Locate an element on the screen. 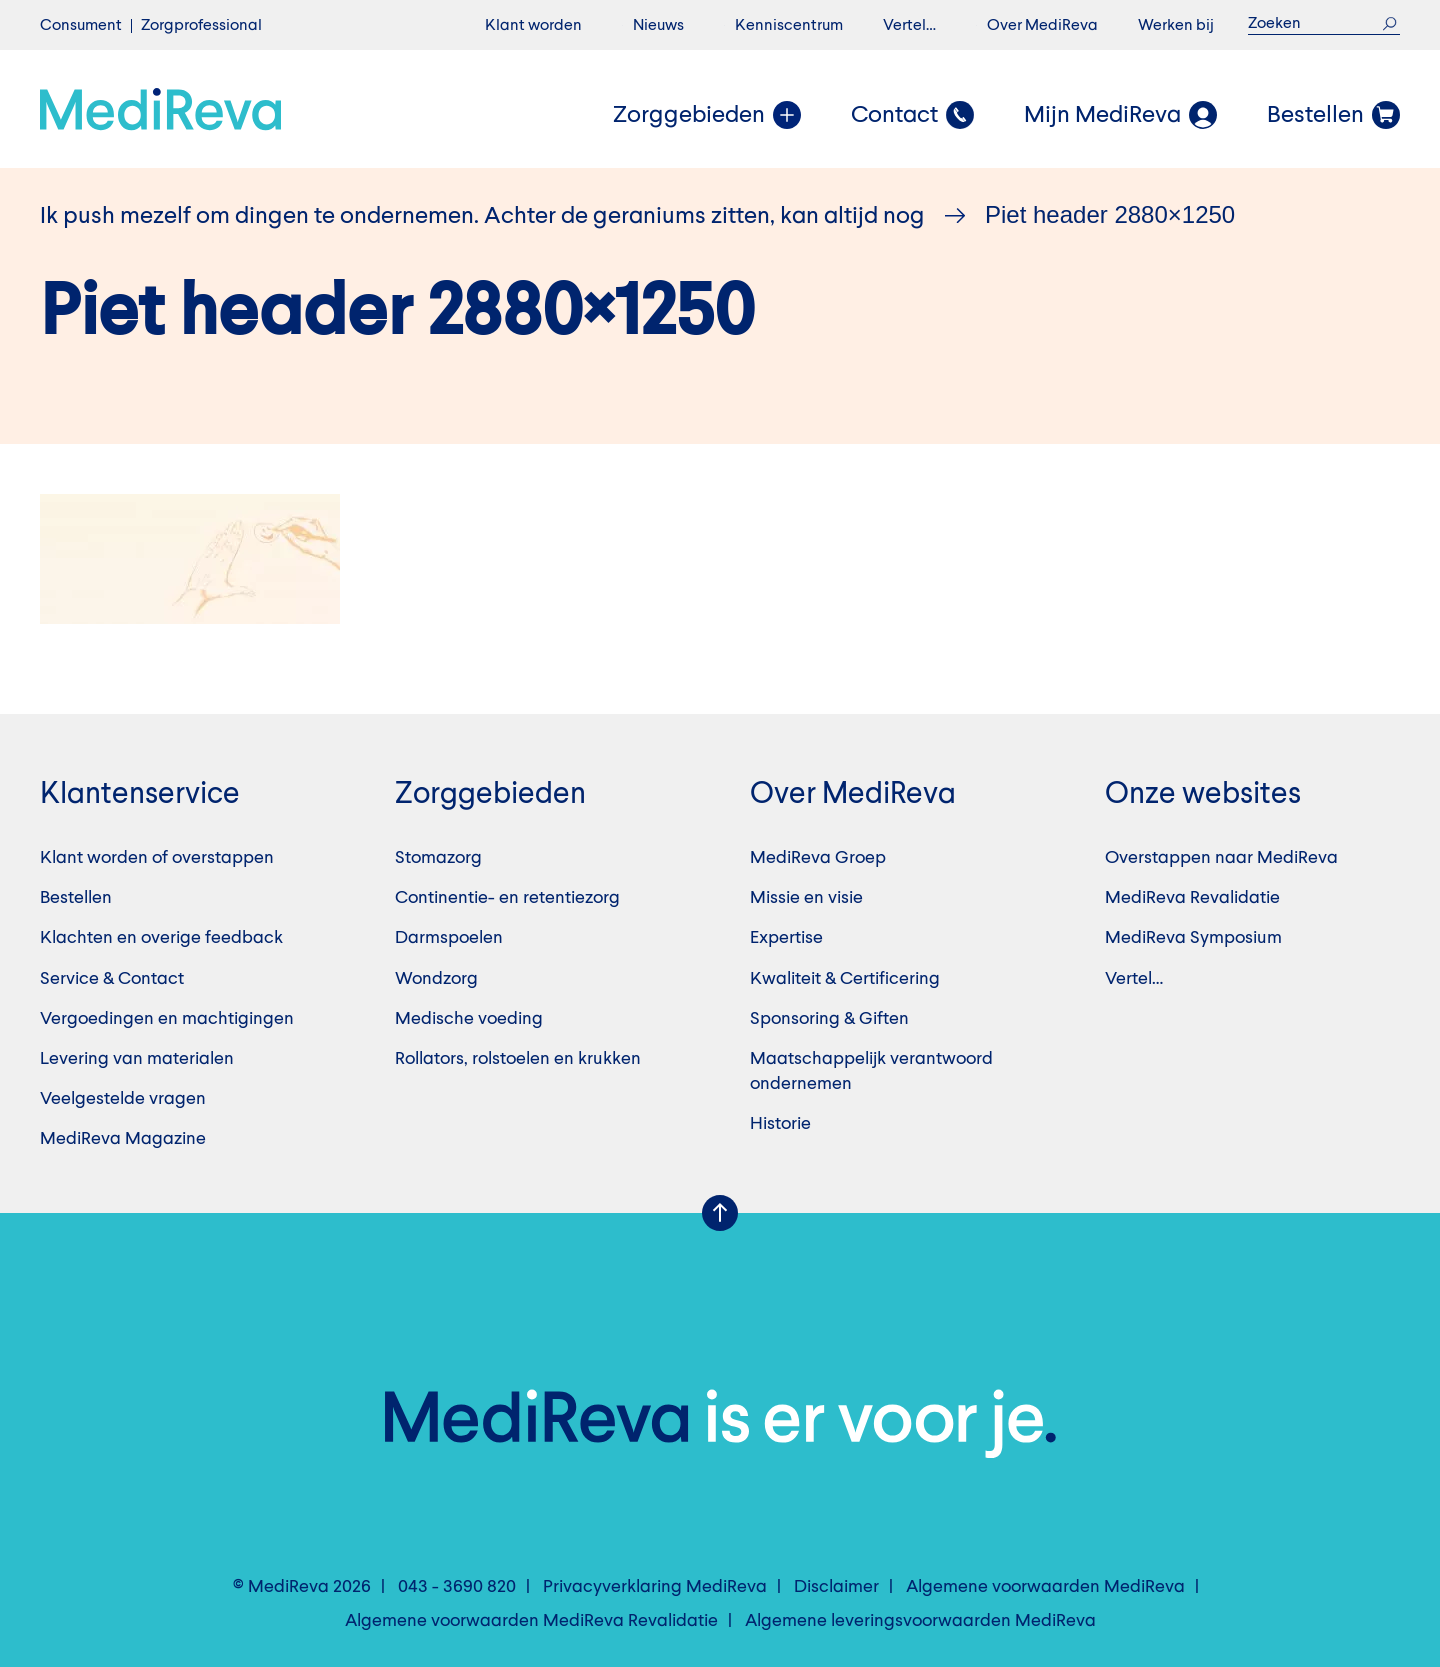 The height and width of the screenshot is (1667, 1440). Disclaimer is located at coordinates (836, 1587).